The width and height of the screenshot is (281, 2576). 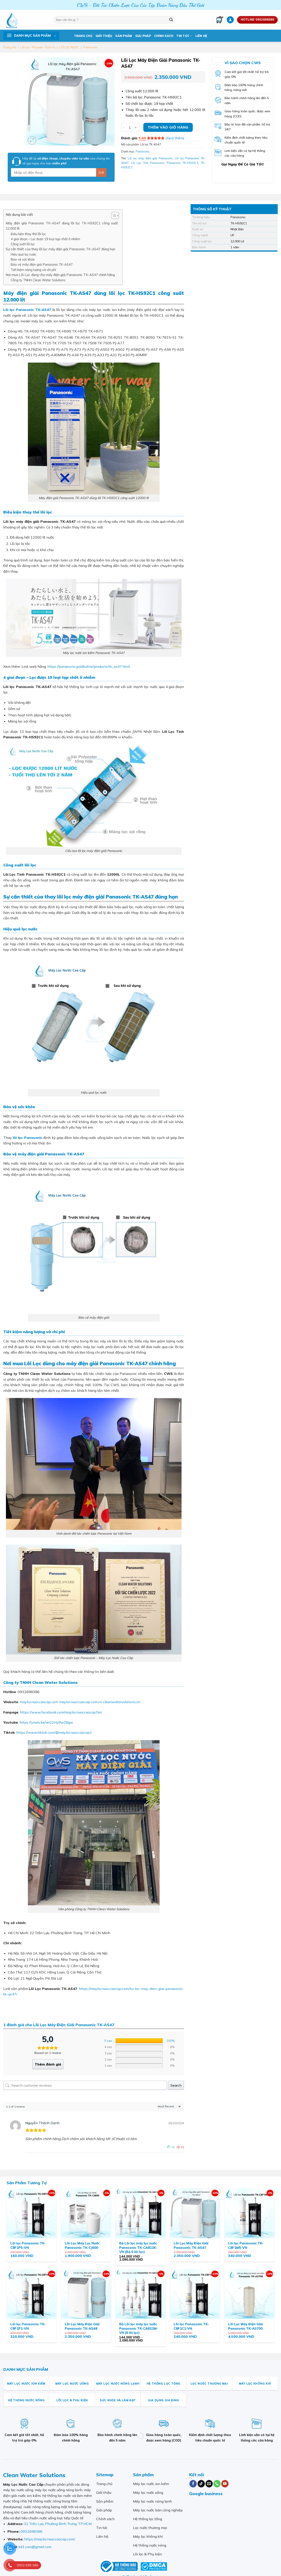 I want to click on [Lõi Lọc Máy Lọc Nước Panasonic TK-CJ600], so click(x=86, y=2213).